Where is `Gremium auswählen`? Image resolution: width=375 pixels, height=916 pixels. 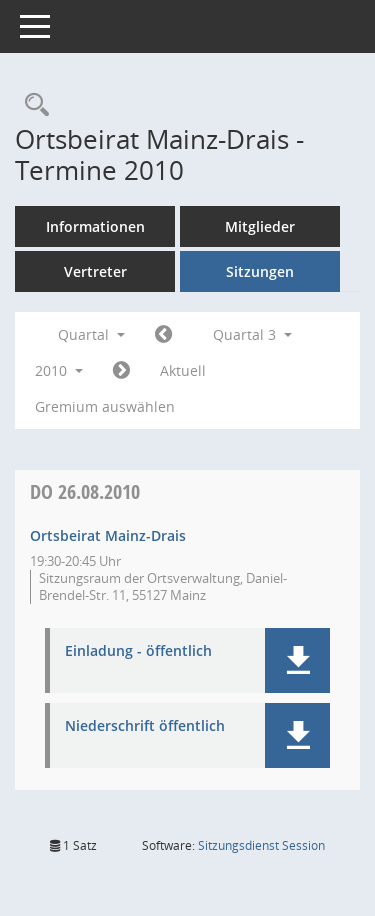 Gremium auswählen is located at coordinates (105, 406).